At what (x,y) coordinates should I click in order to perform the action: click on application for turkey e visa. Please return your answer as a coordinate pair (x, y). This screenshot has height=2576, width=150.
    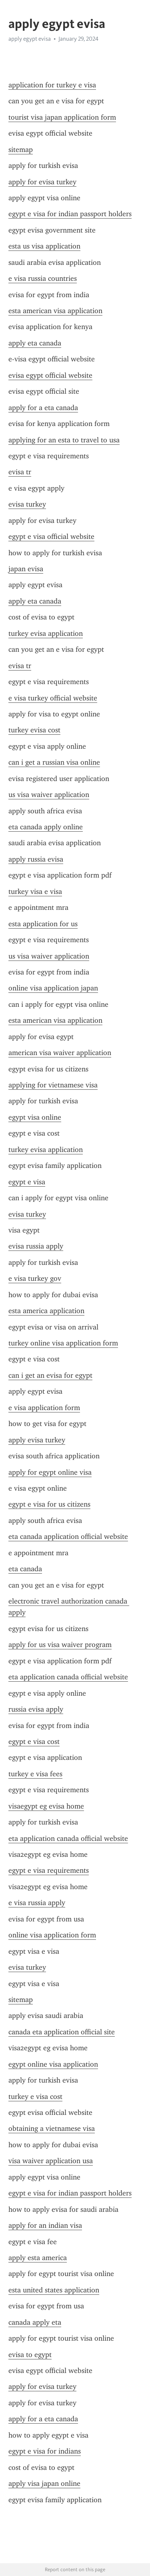
    Looking at the image, I should click on (52, 85).